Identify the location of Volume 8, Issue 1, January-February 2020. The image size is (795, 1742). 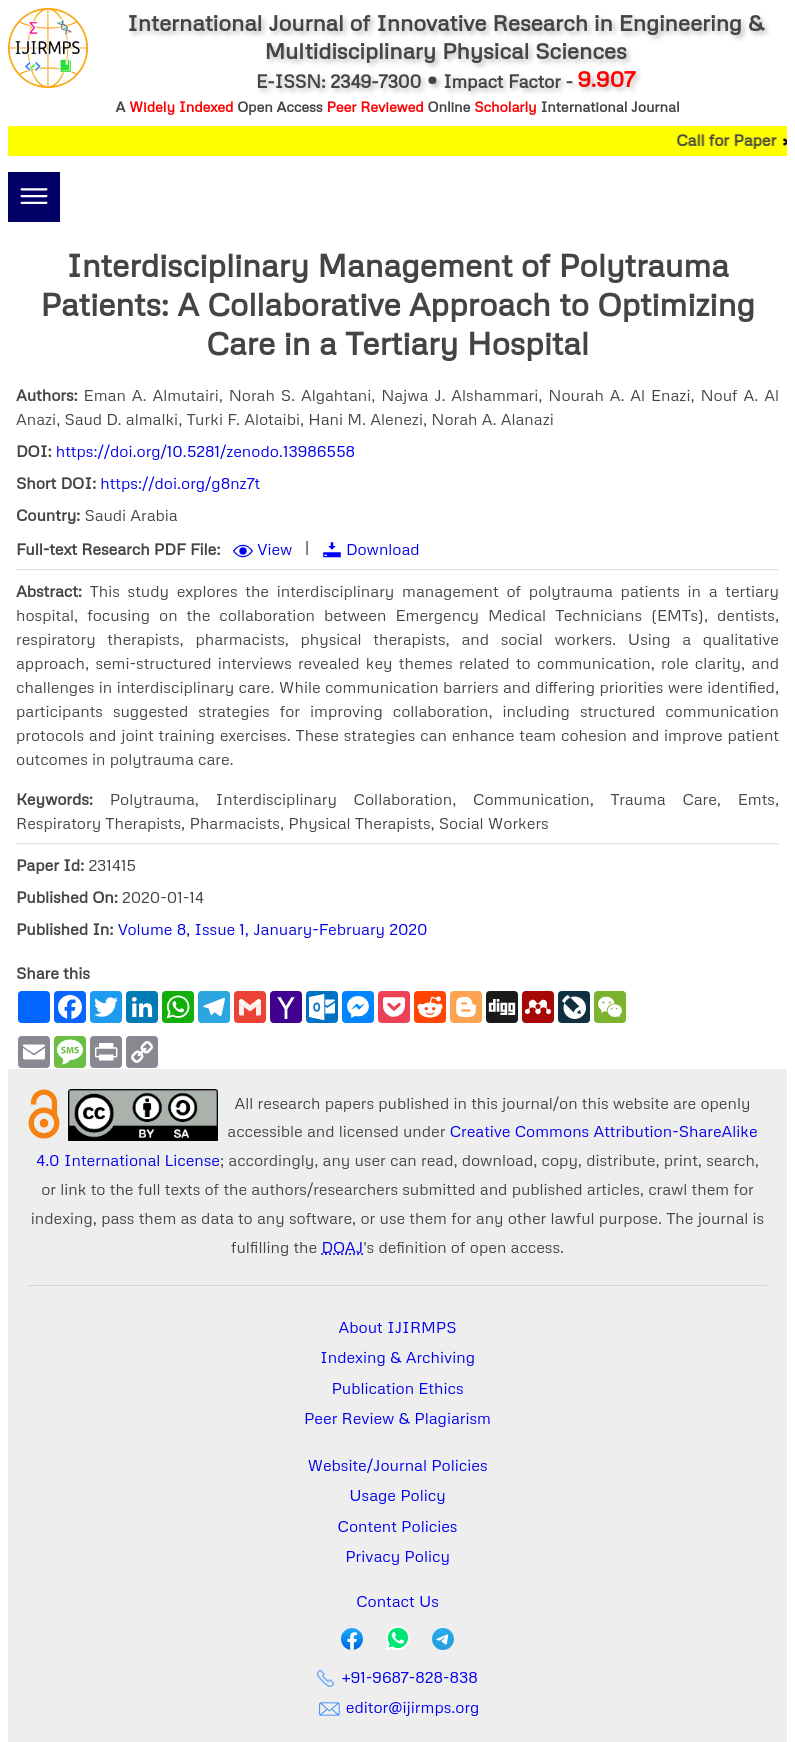
(273, 929).